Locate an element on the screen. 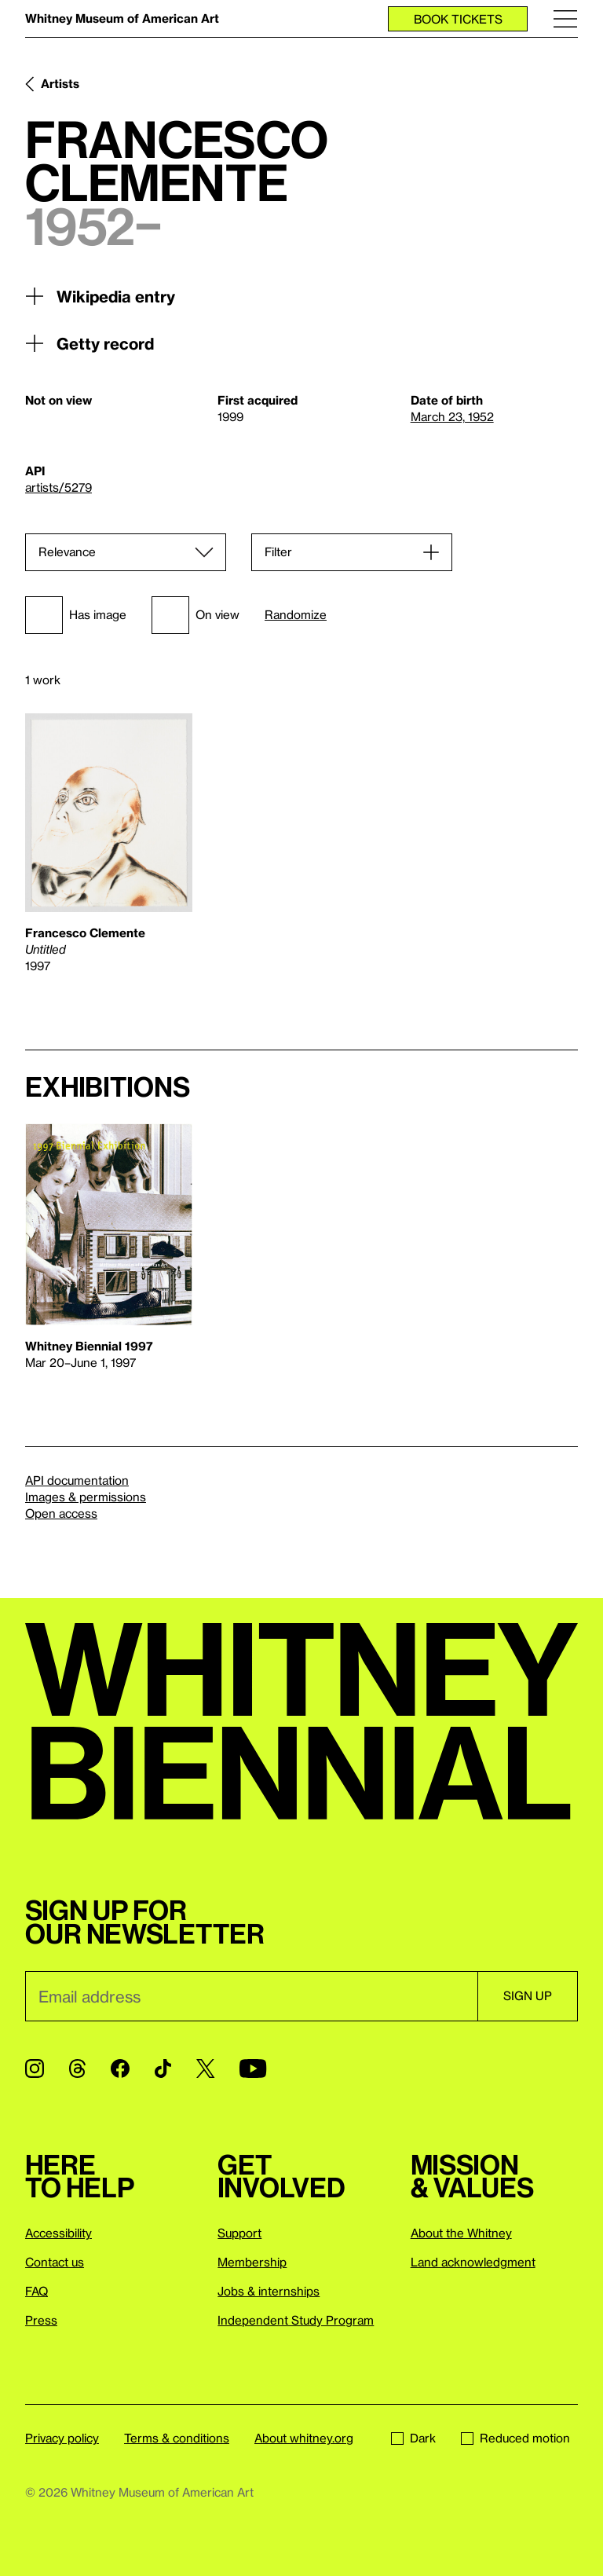 The image size is (603, 2576). Accessibility is located at coordinates (58, 2233).